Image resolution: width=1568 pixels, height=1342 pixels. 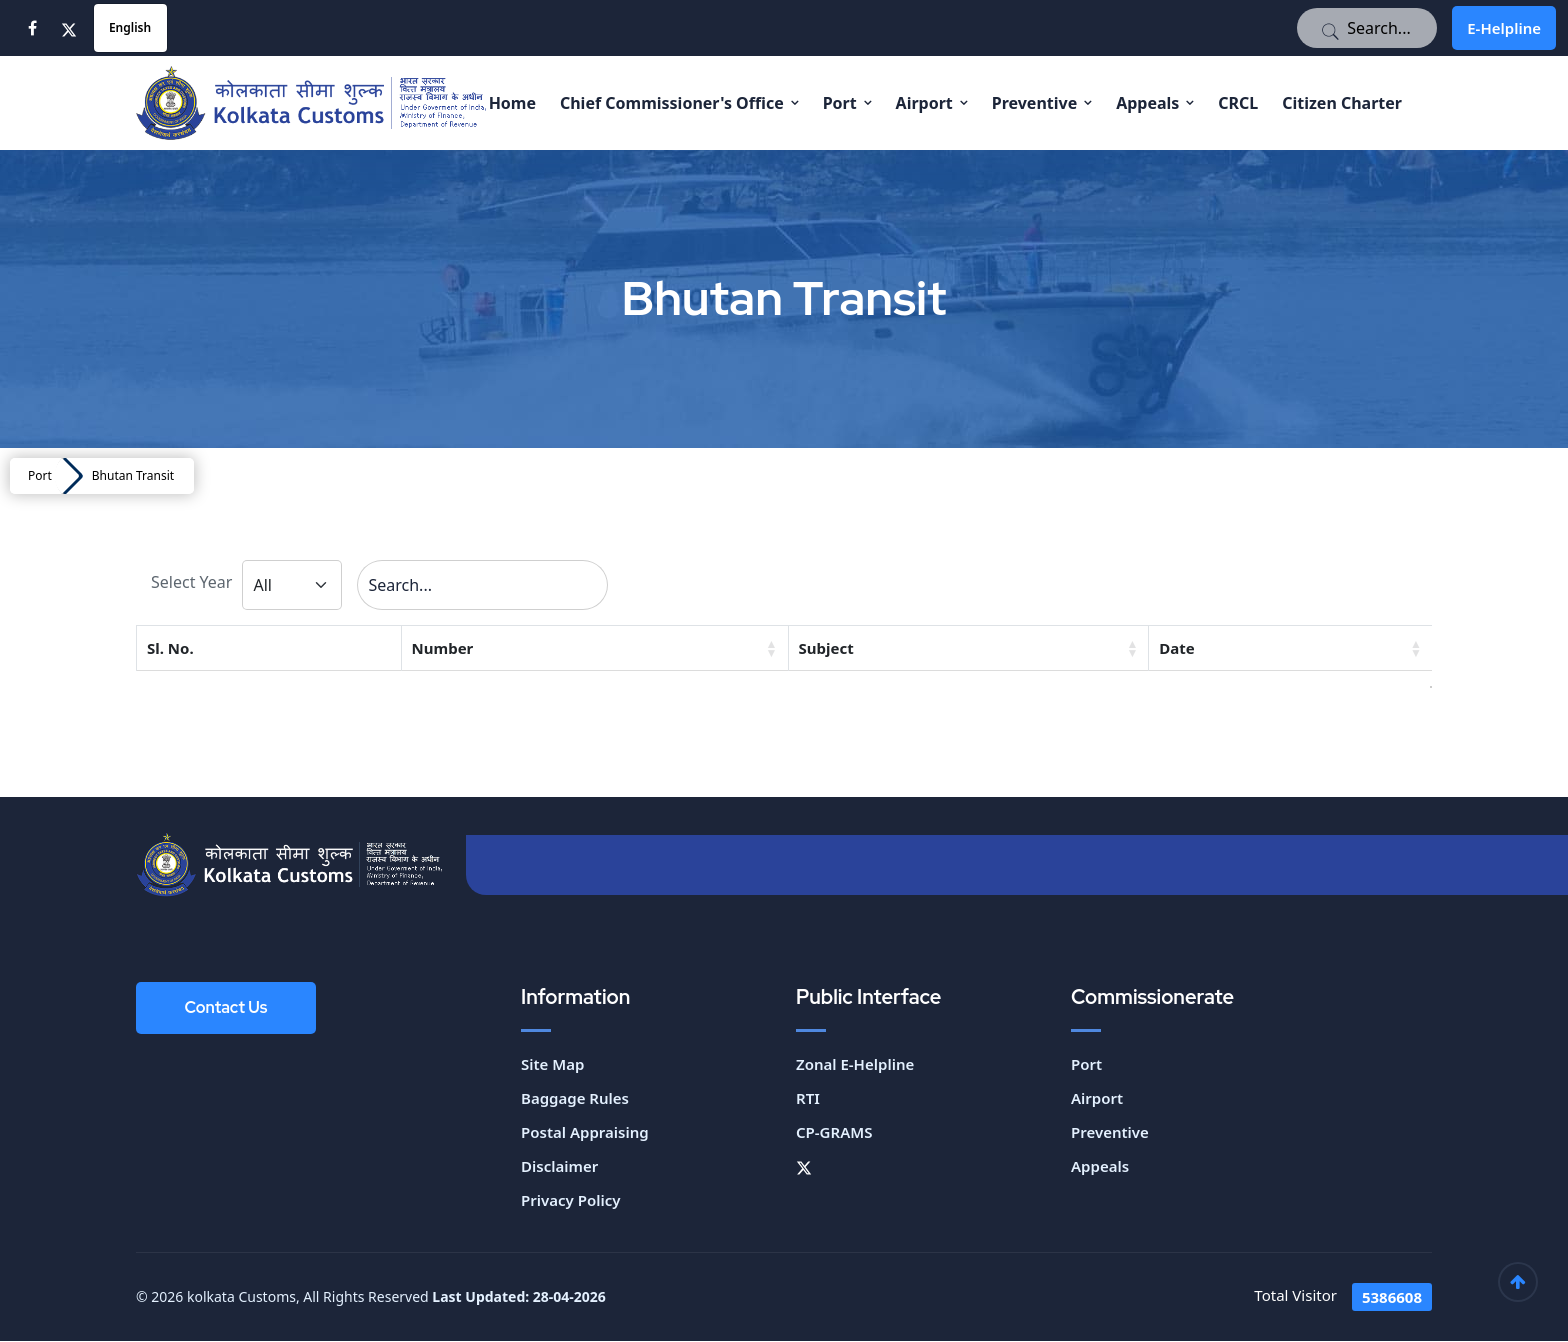 I want to click on Airport, so click(x=924, y=103).